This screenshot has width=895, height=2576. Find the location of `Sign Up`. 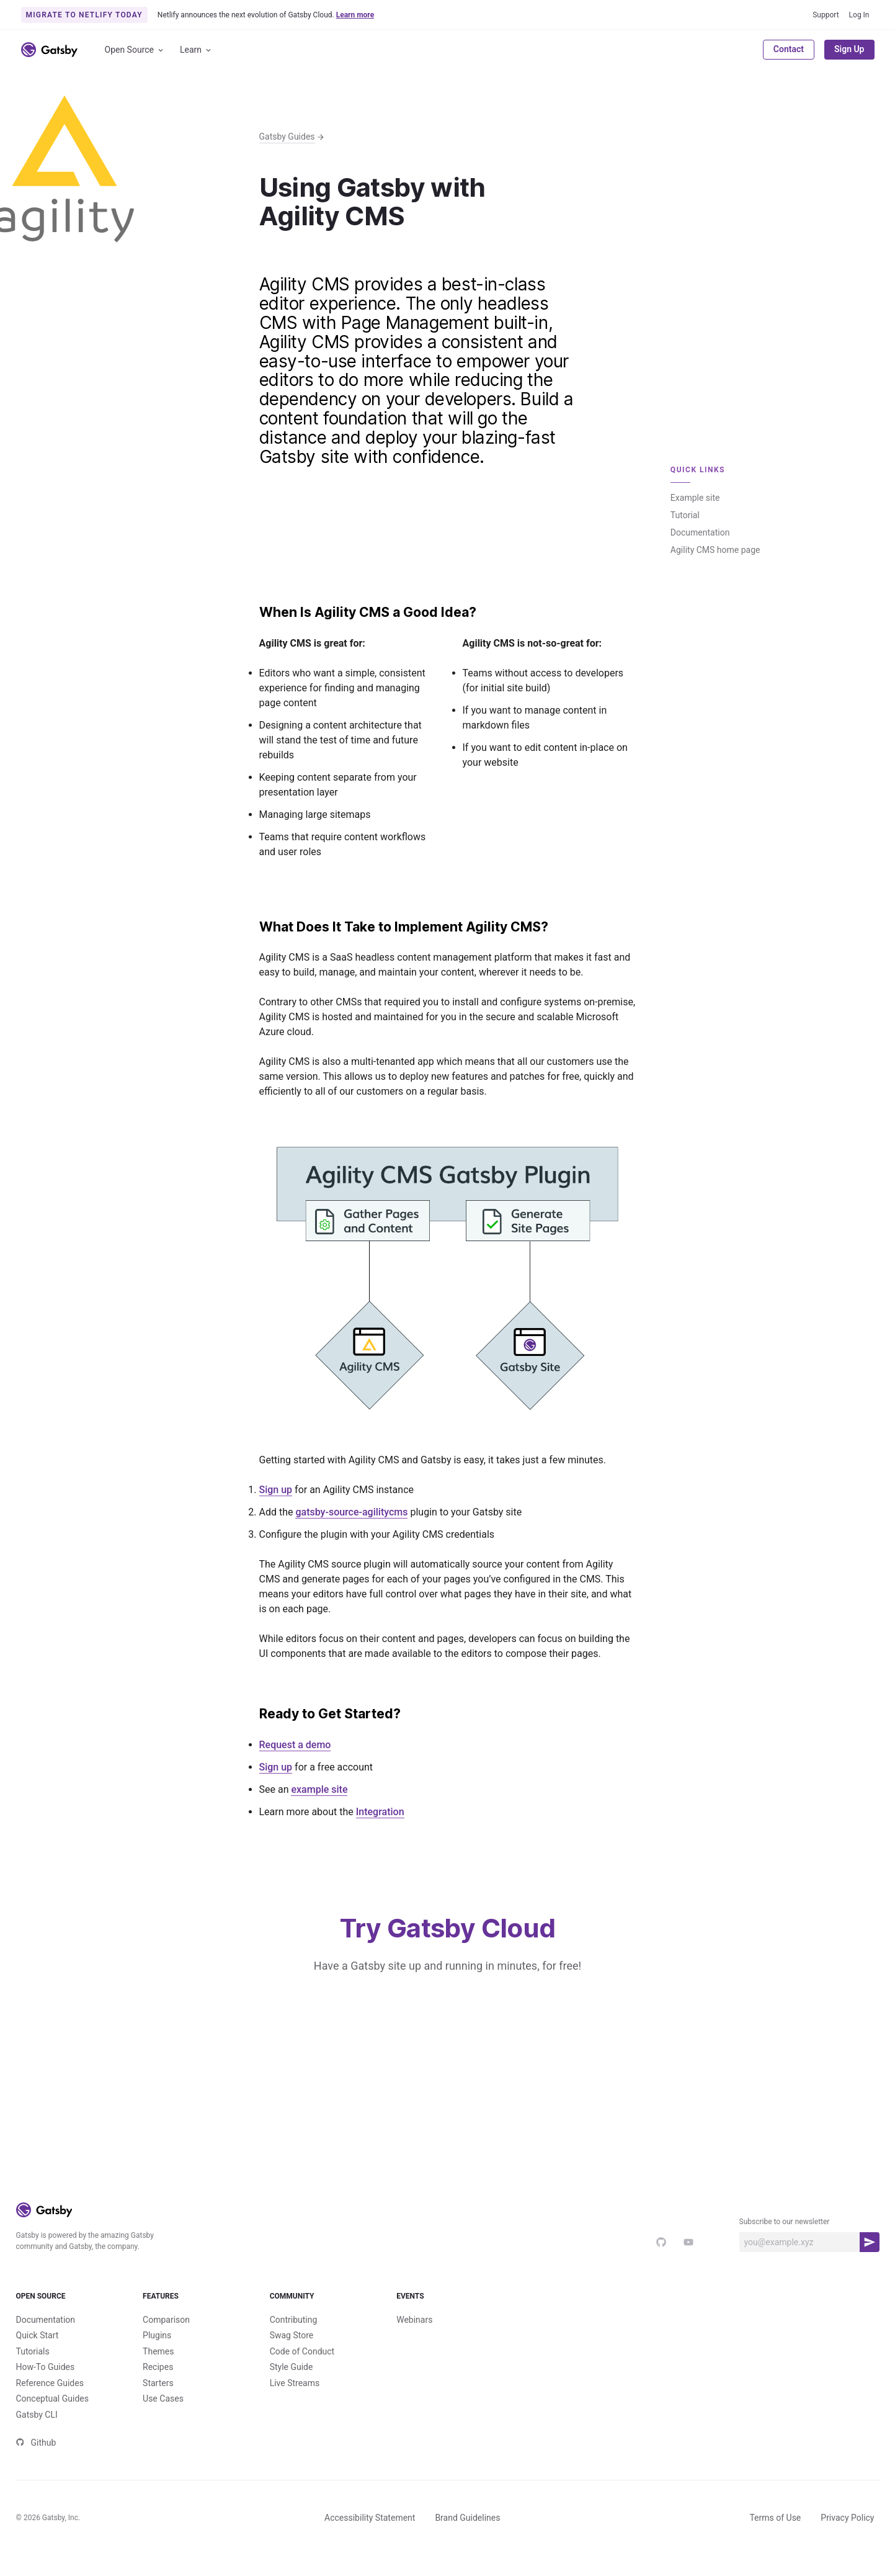

Sign Up is located at coordinates (849, 49).